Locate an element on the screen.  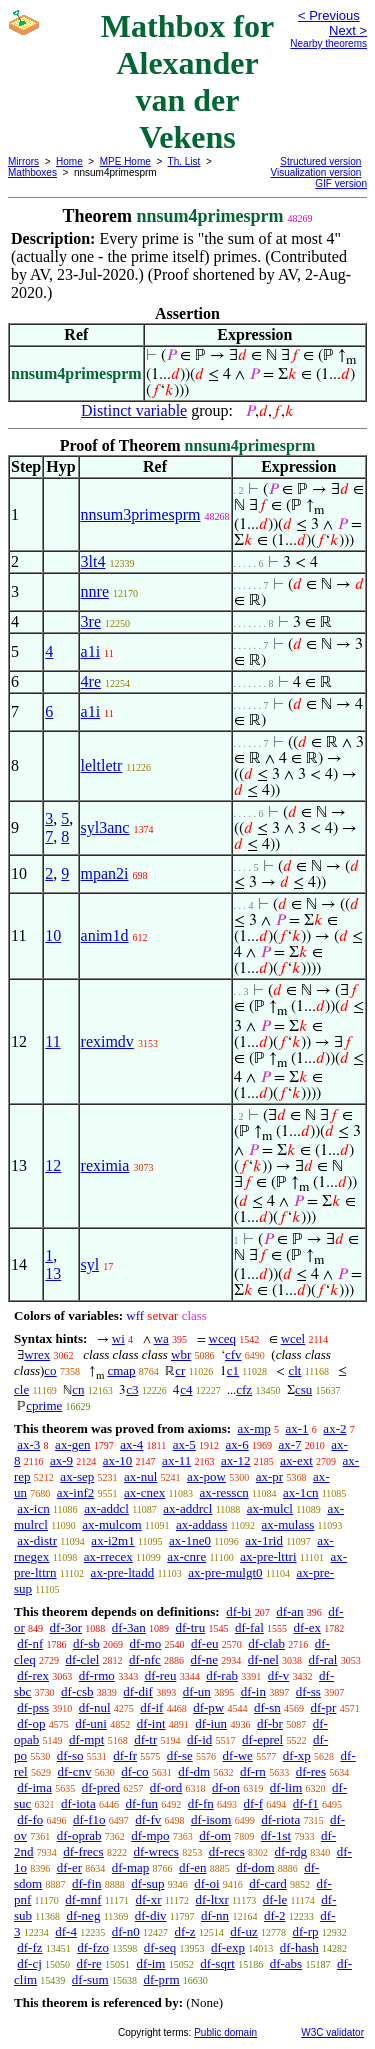
wcel is located at coordinates (293, 1338).